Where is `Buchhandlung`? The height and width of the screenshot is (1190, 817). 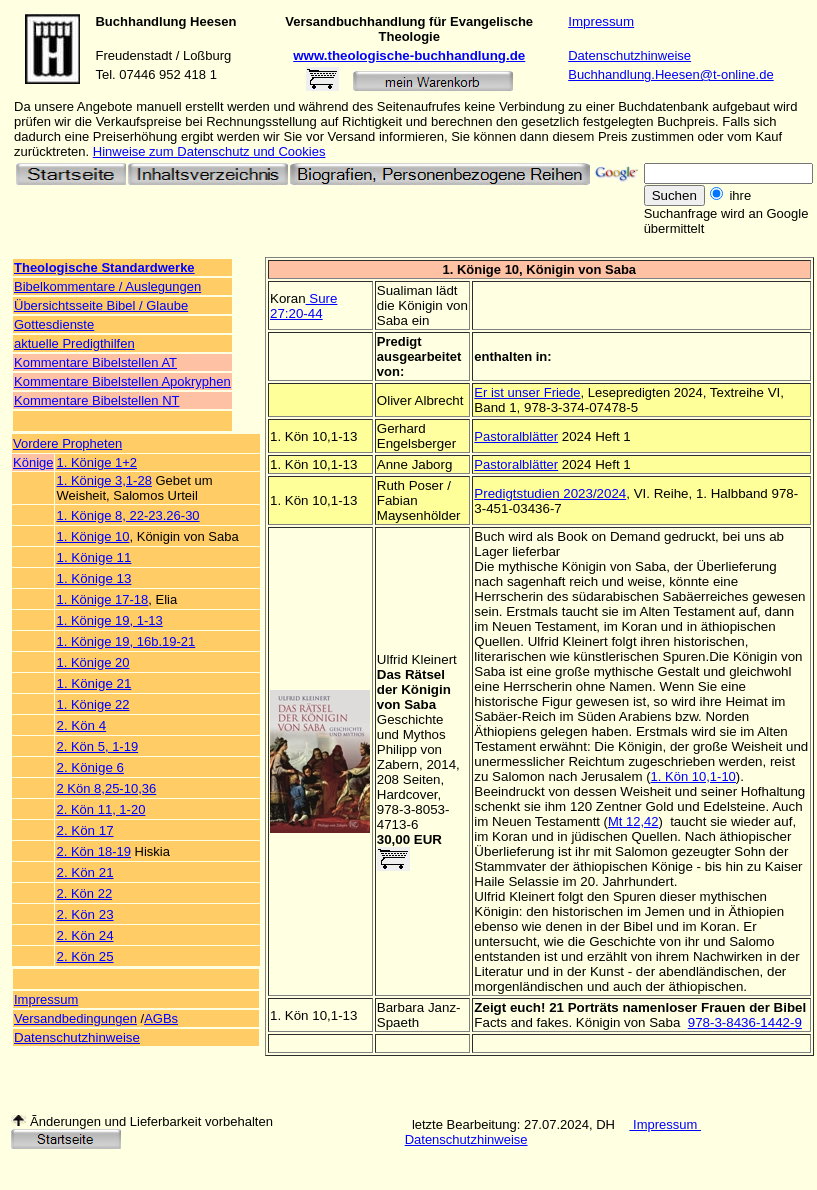 Buchhandlung is located at coordinates (140, 21).